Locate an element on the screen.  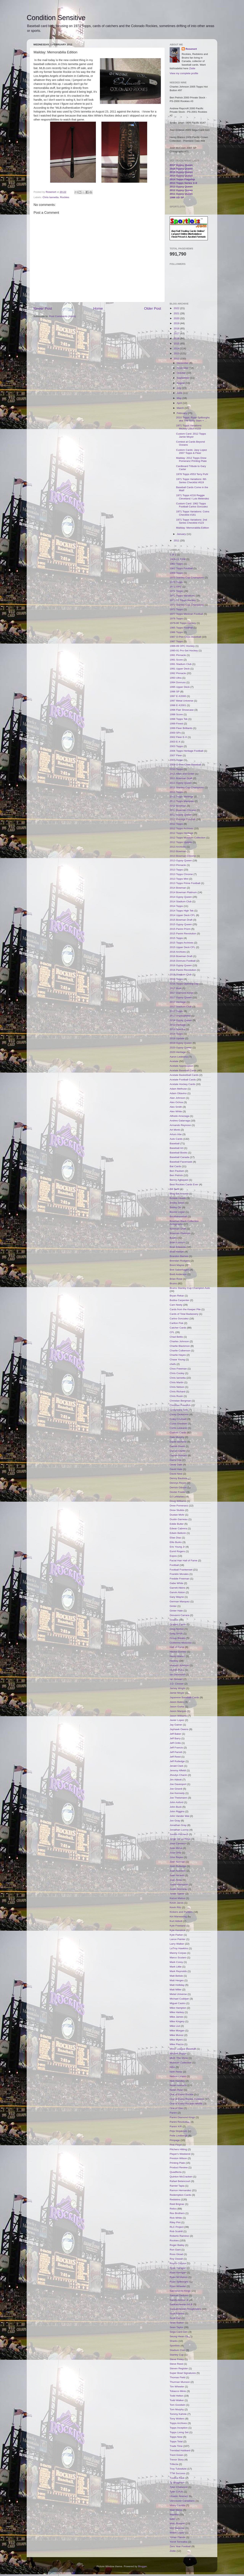
Craig Counsell is located at coordinates (178, 1419).